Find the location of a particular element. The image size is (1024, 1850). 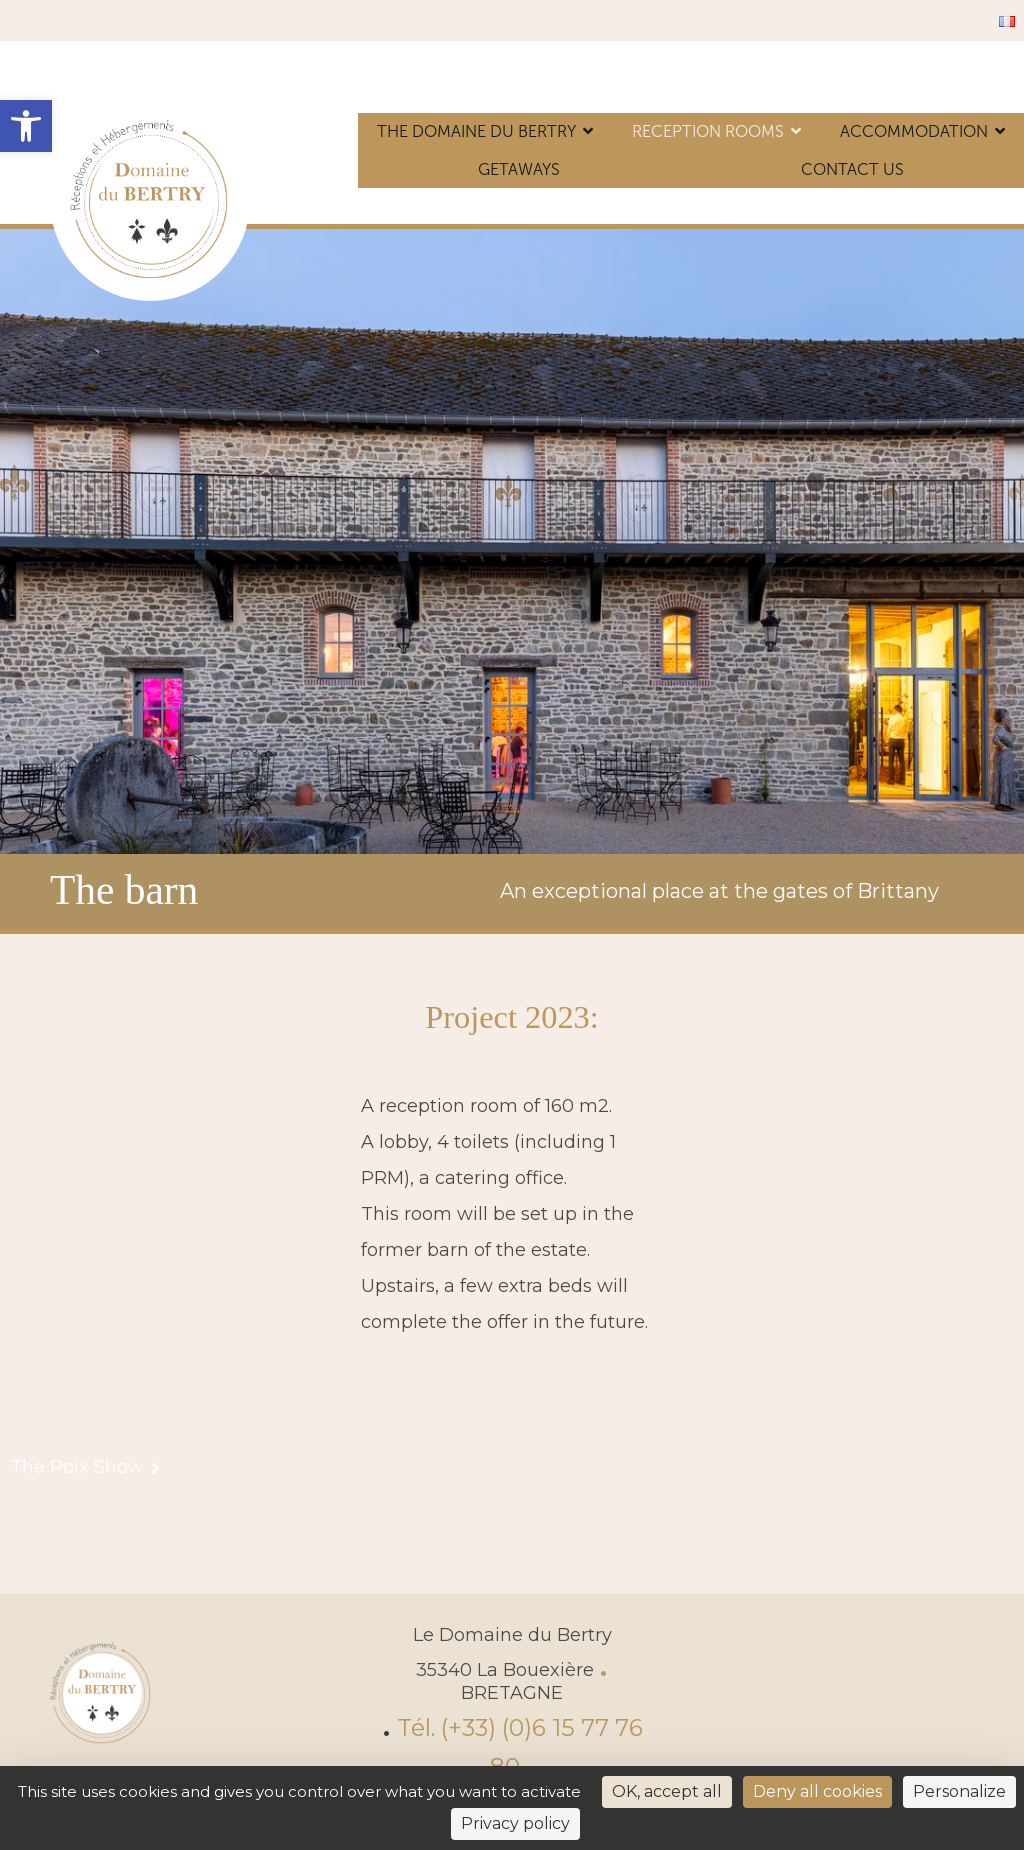

The Domaine du Bertry is located at coordinates (476, 131).